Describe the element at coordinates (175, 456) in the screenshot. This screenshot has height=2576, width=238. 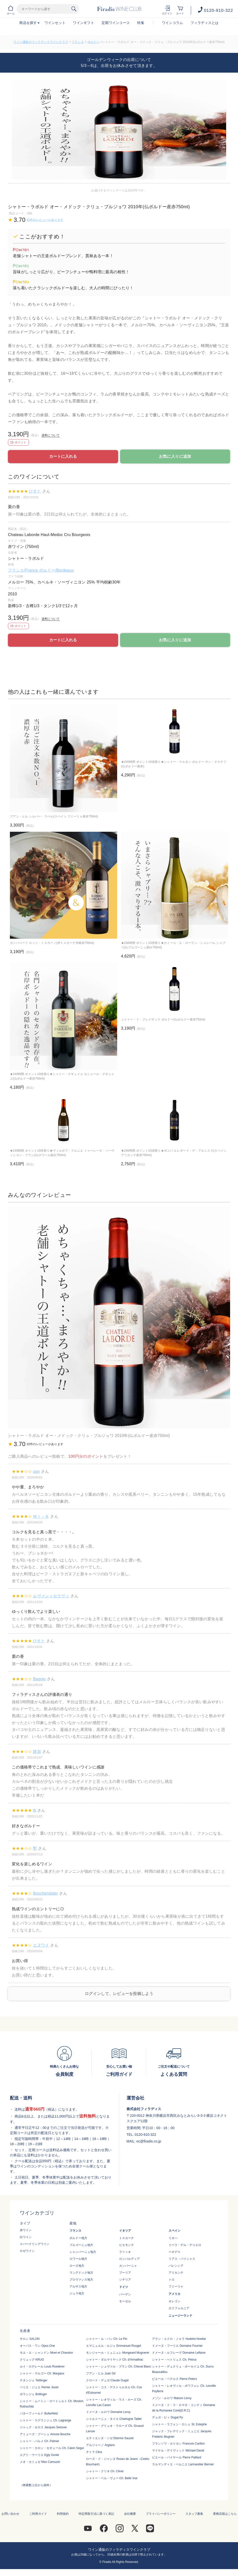
I see `お気に入りに追加` at that location.